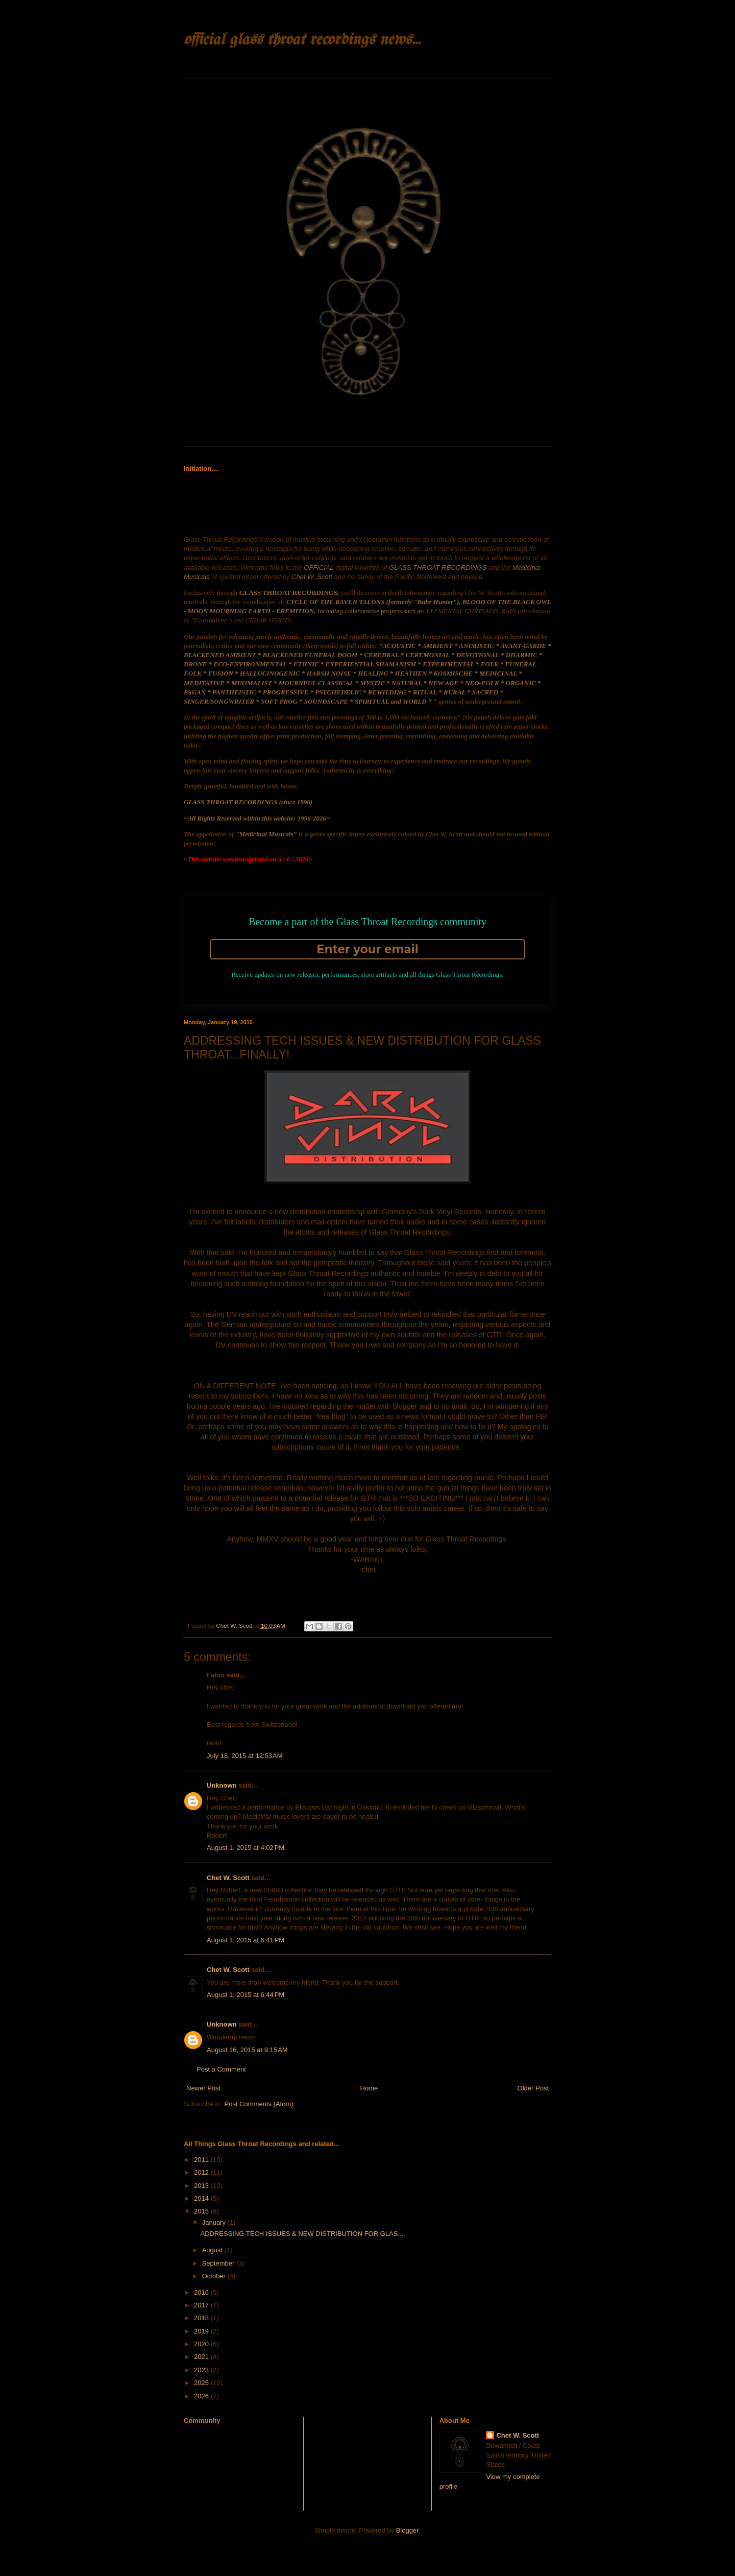 The height and width of the screenshot is (2576, 735). What do you see at coordinates (302, 40) in the screenshot?
I see `official glass throat recordings news...` at bounding box center [302, 40].